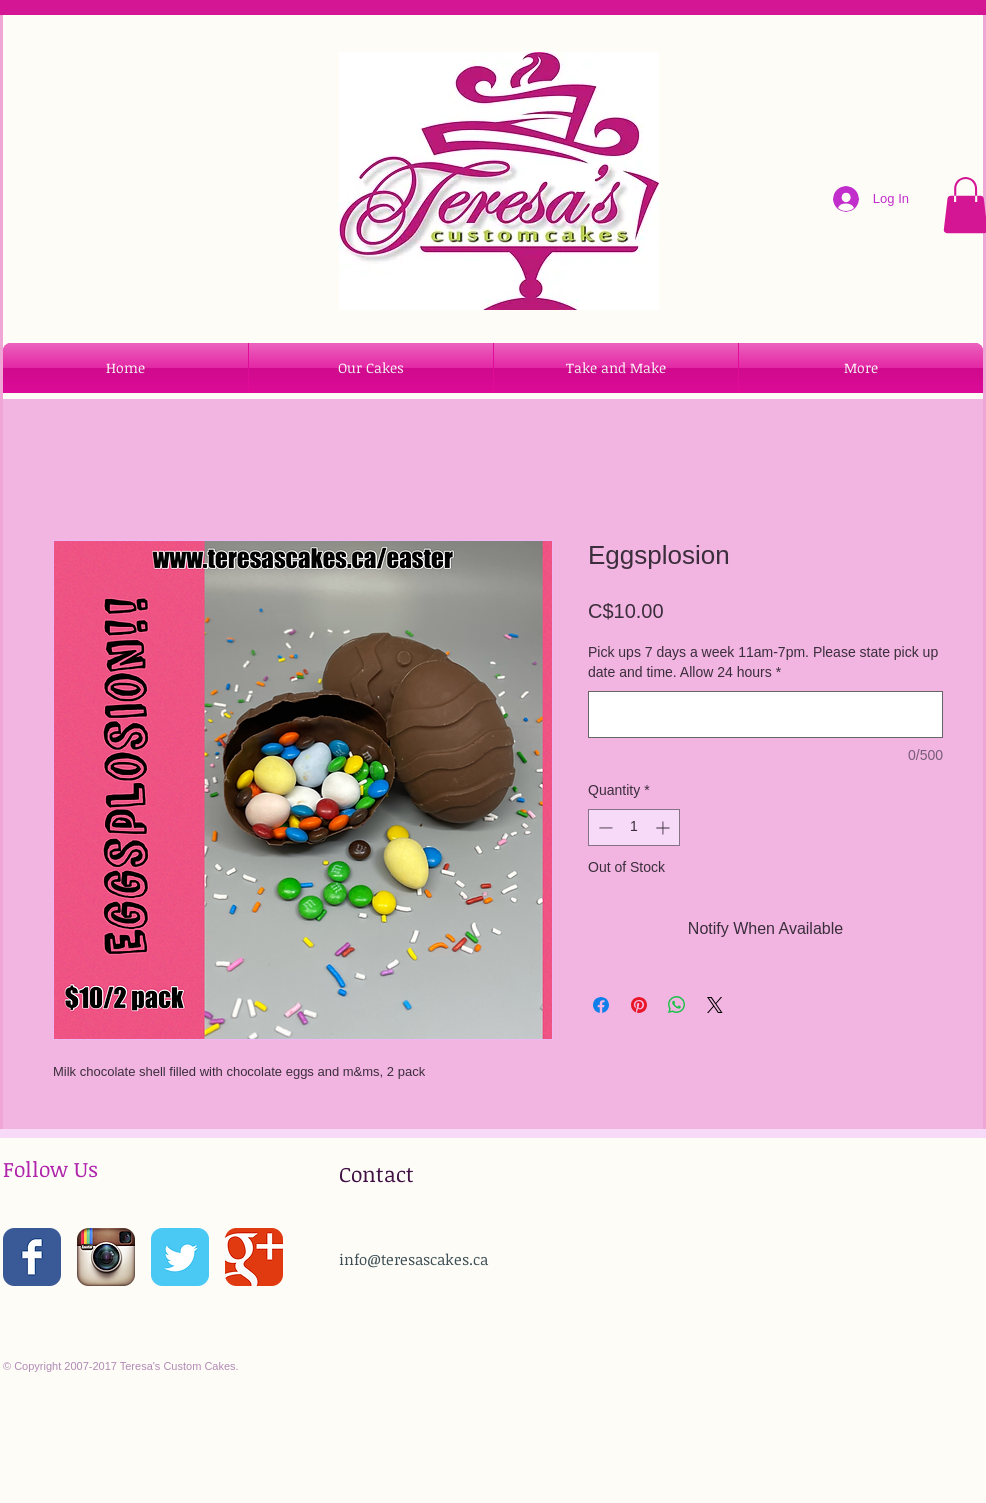 The height and width of the screenshot is (1503, 986). I want to click on [Pick ups 7 days a week 11am-7pm. Please state pick up date and time. Allow 24 hours], so click(765, 714).